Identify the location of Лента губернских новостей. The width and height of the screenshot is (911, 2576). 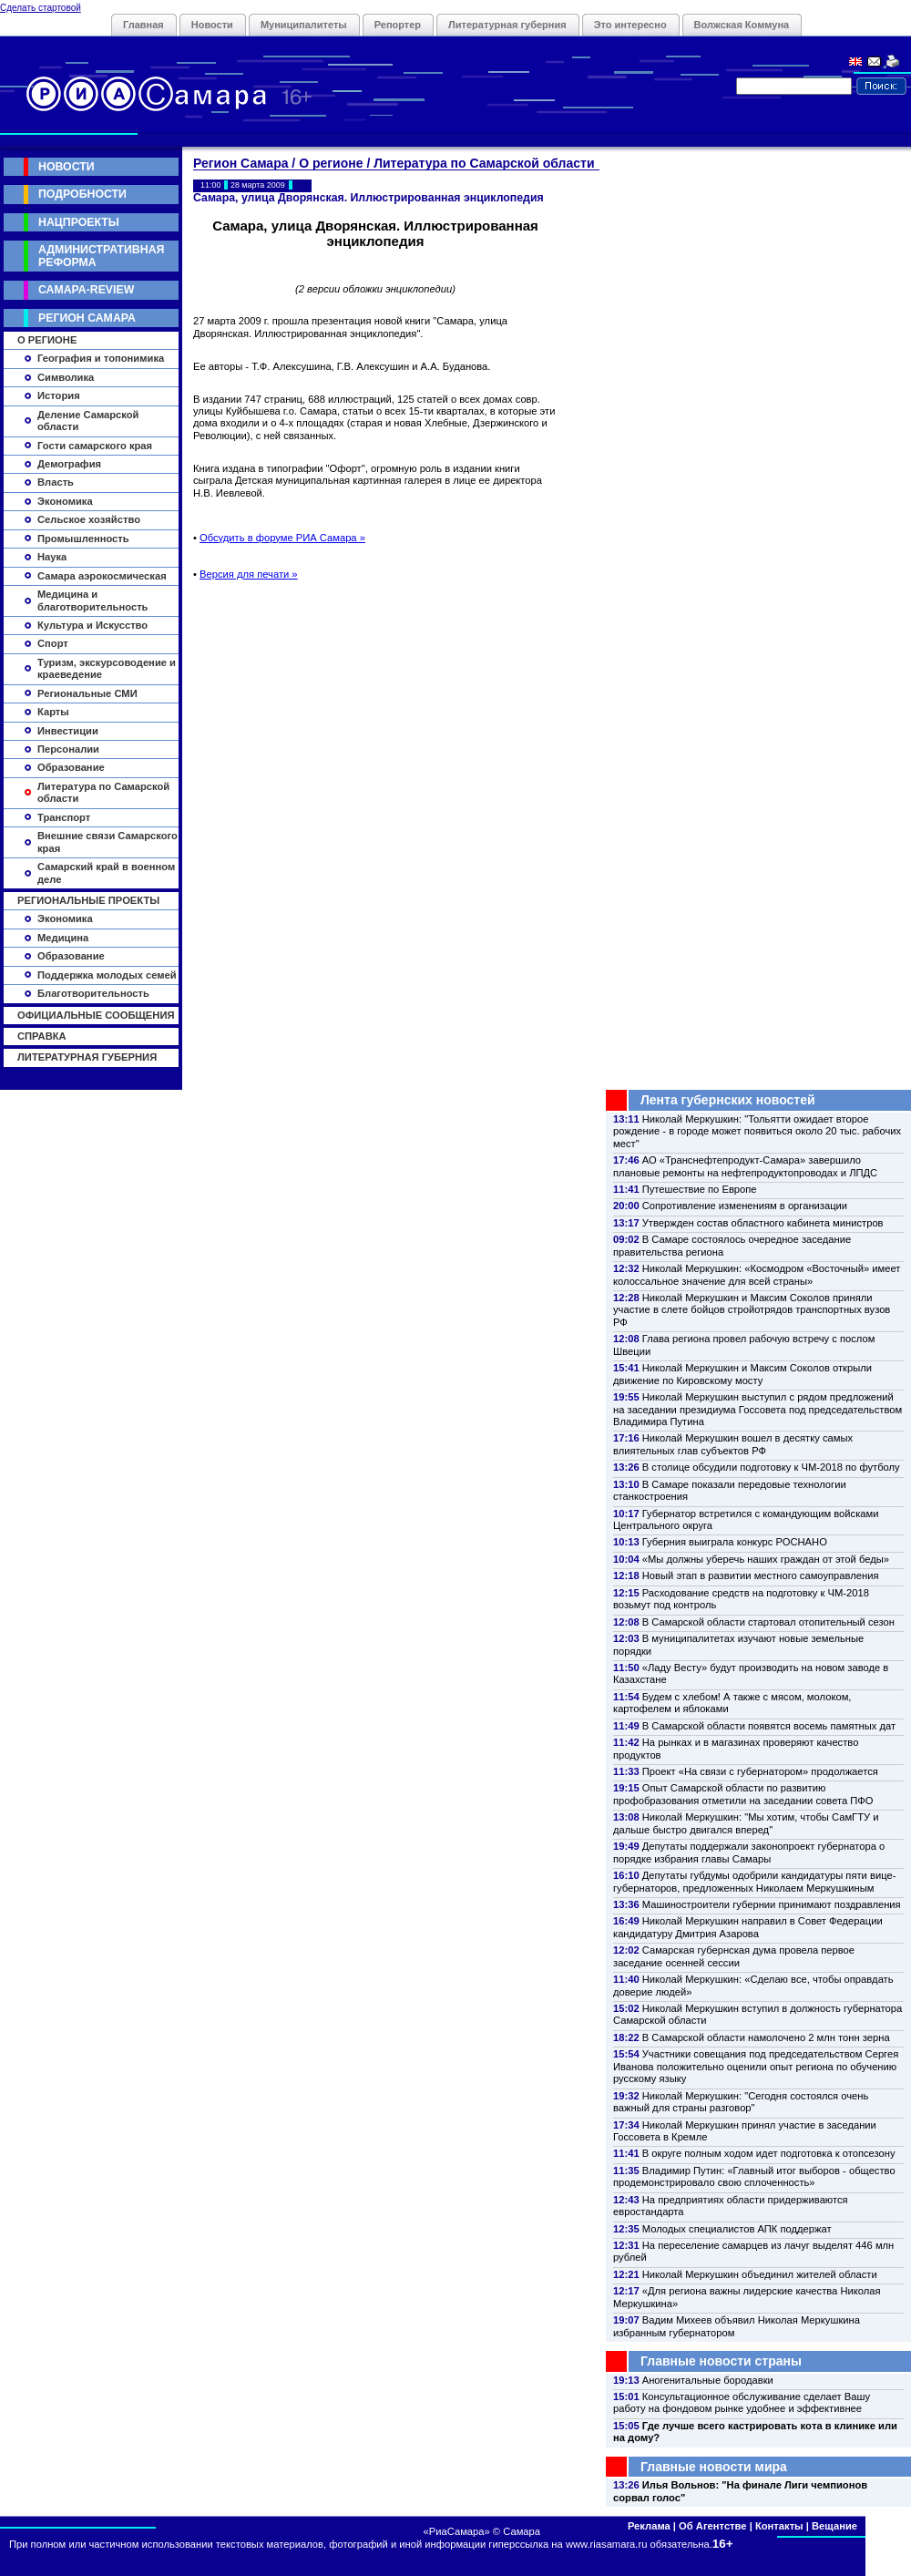
(727, 1100).